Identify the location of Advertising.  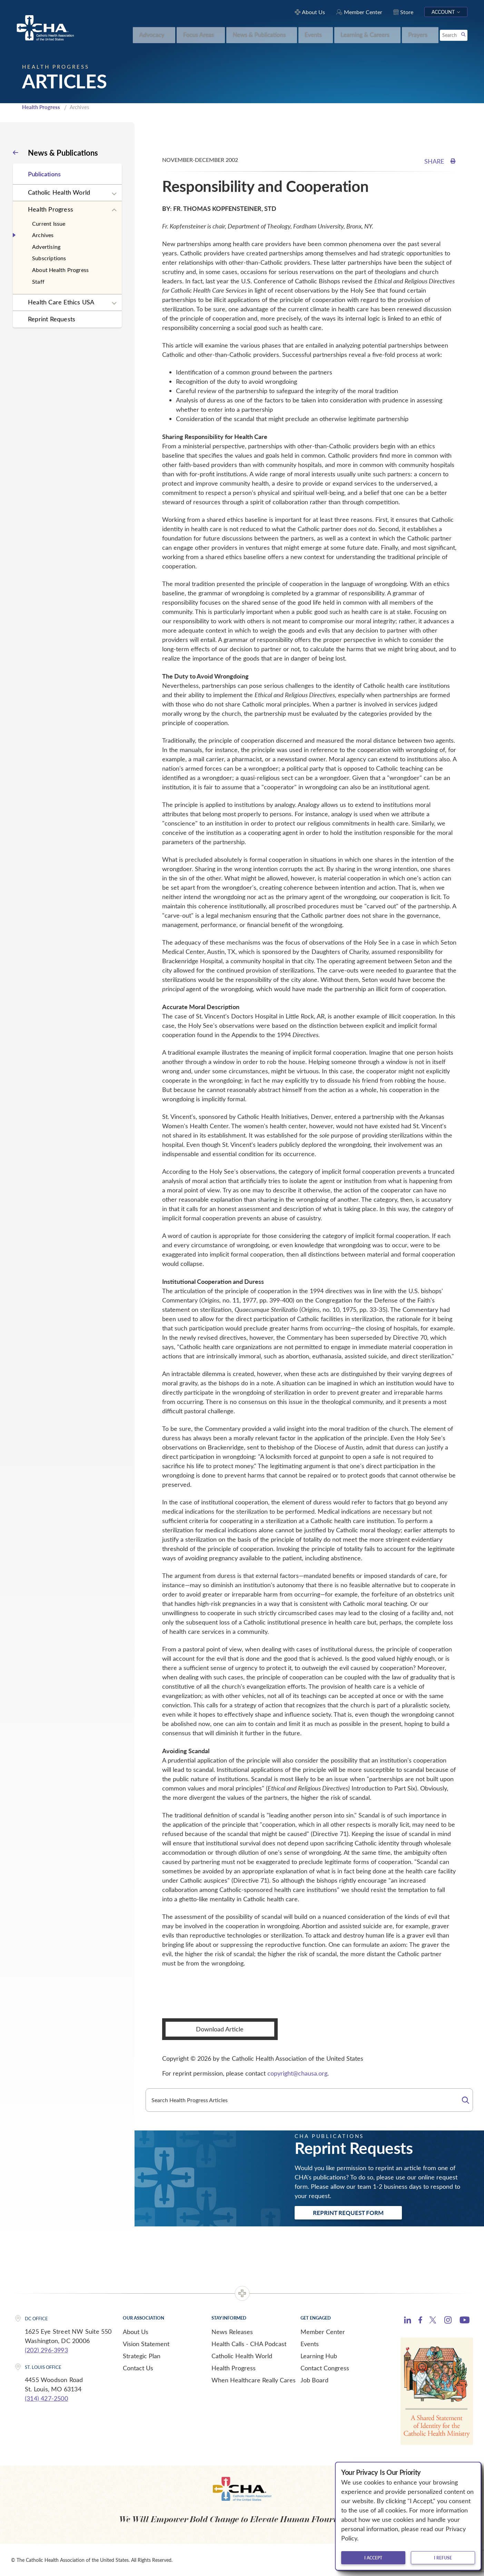
(46, 246).